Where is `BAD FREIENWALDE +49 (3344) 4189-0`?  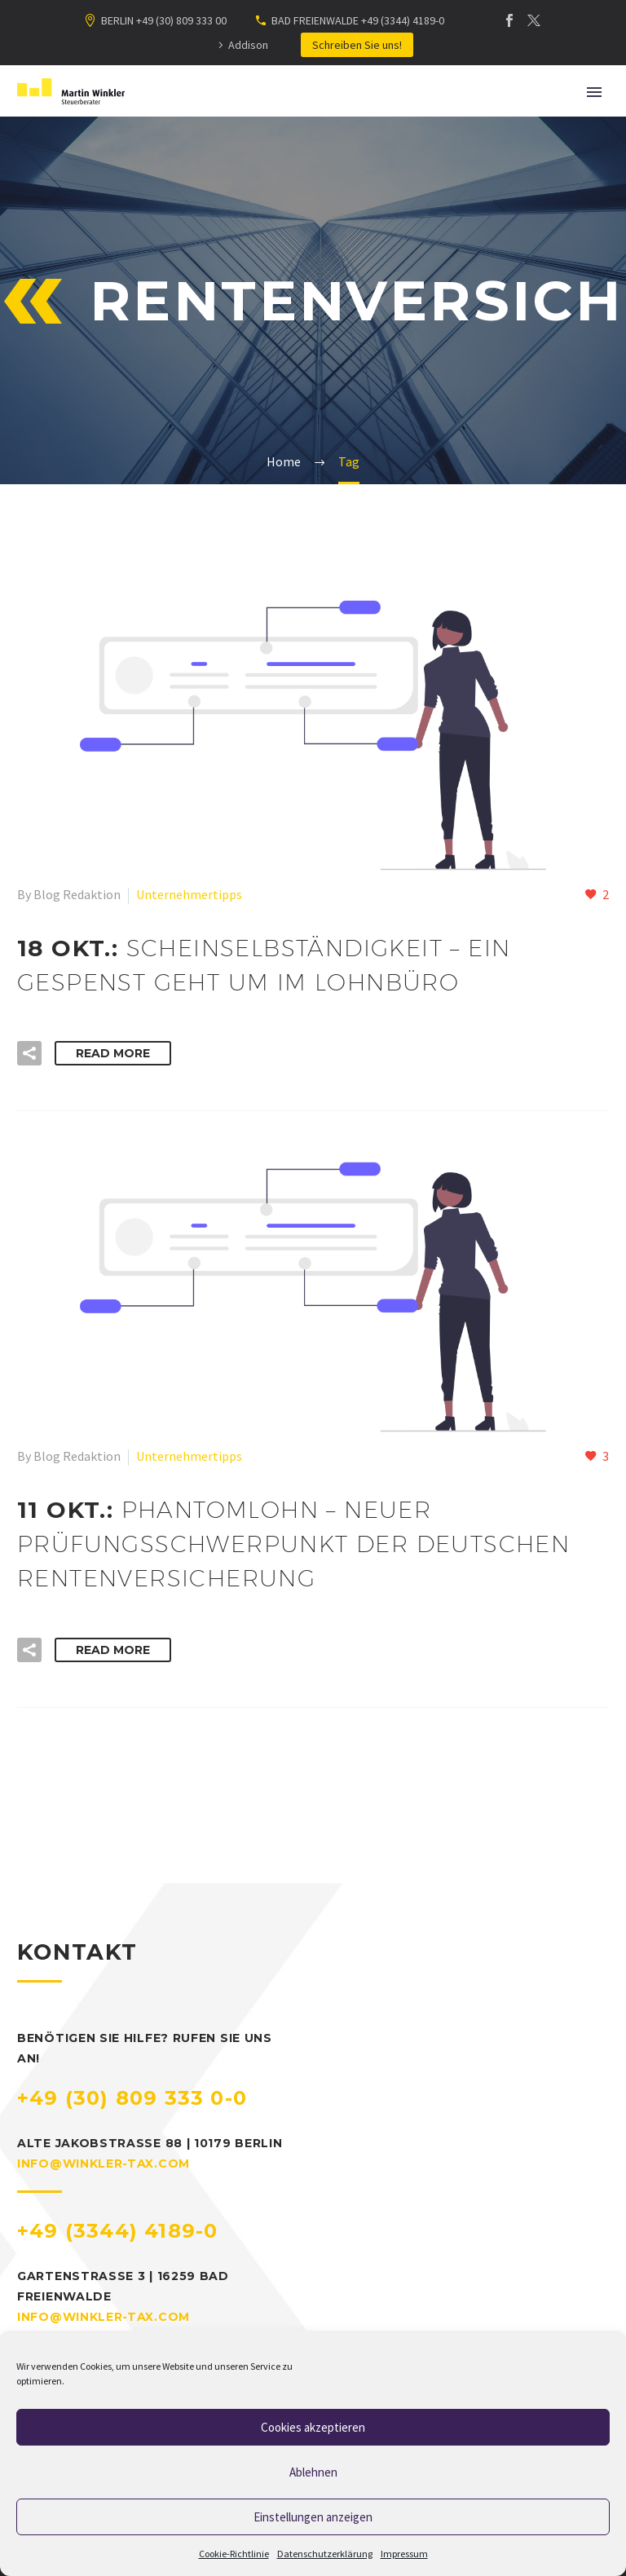
BAD FREIENWALDE +49 (3344) 4189-0 is located at coordinates (357, 20).